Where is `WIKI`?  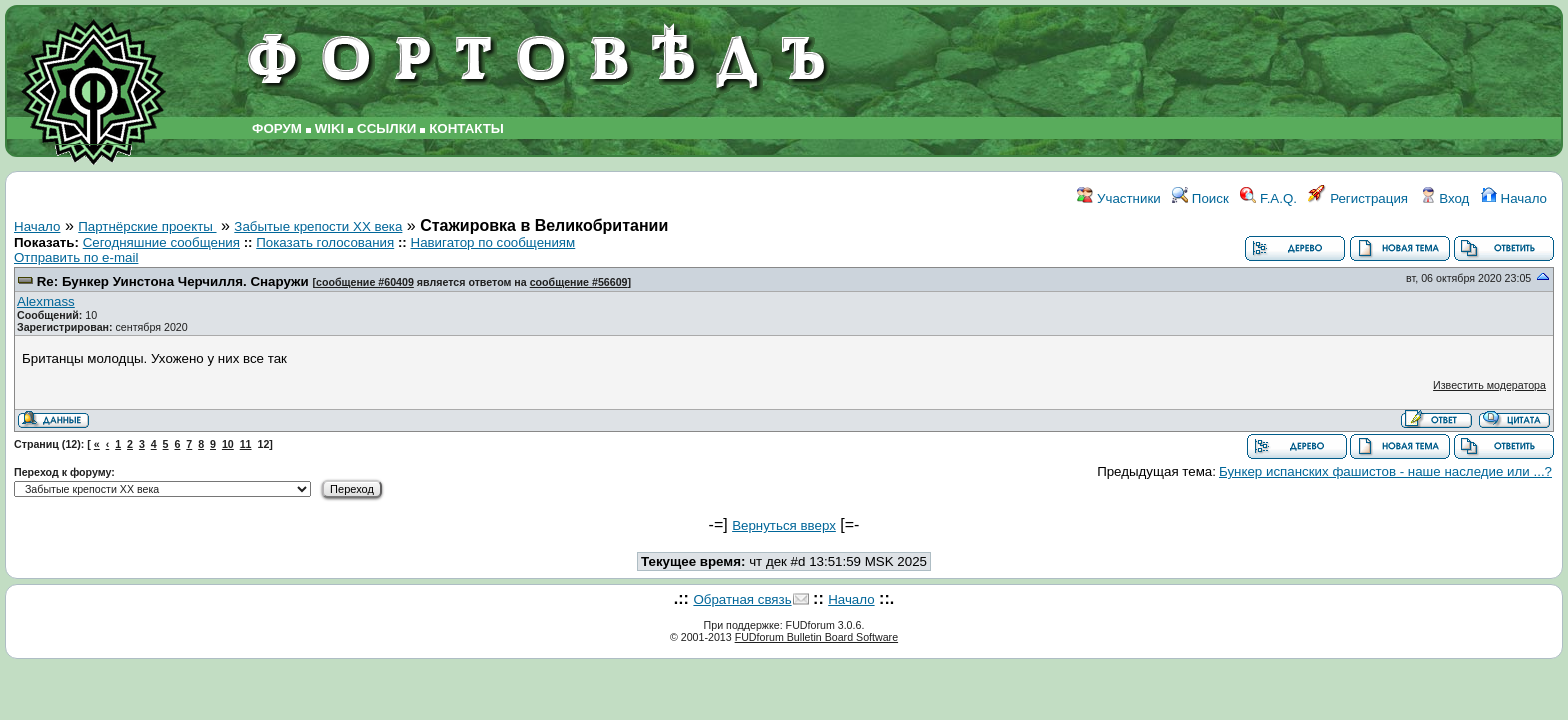 WIKI is located at coordinates (330, 128).